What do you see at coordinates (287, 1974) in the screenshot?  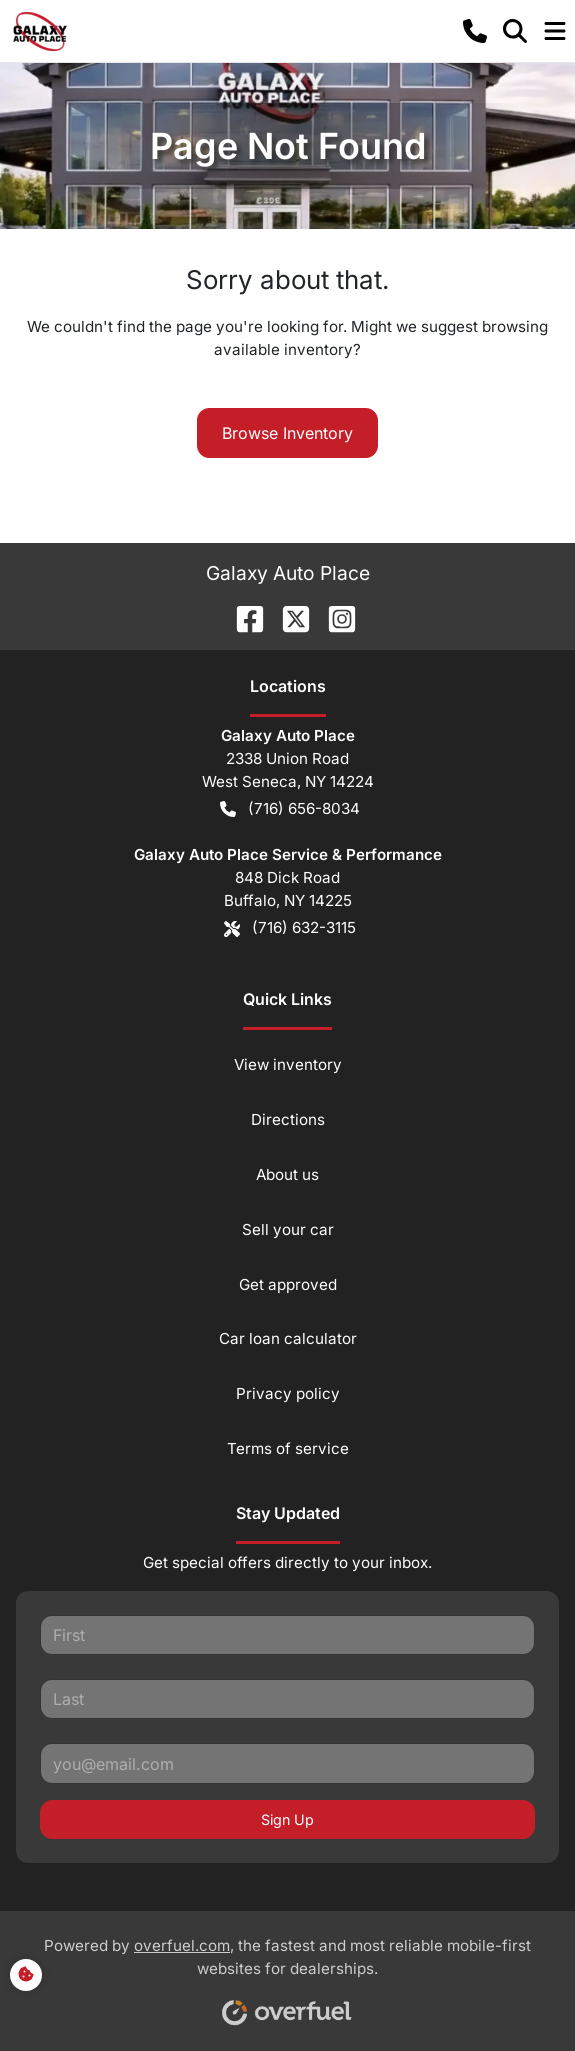 I see `Powered by , the fastest and most reliable mobile-first websites for dealerships.` at bounding box center [287, 1974].